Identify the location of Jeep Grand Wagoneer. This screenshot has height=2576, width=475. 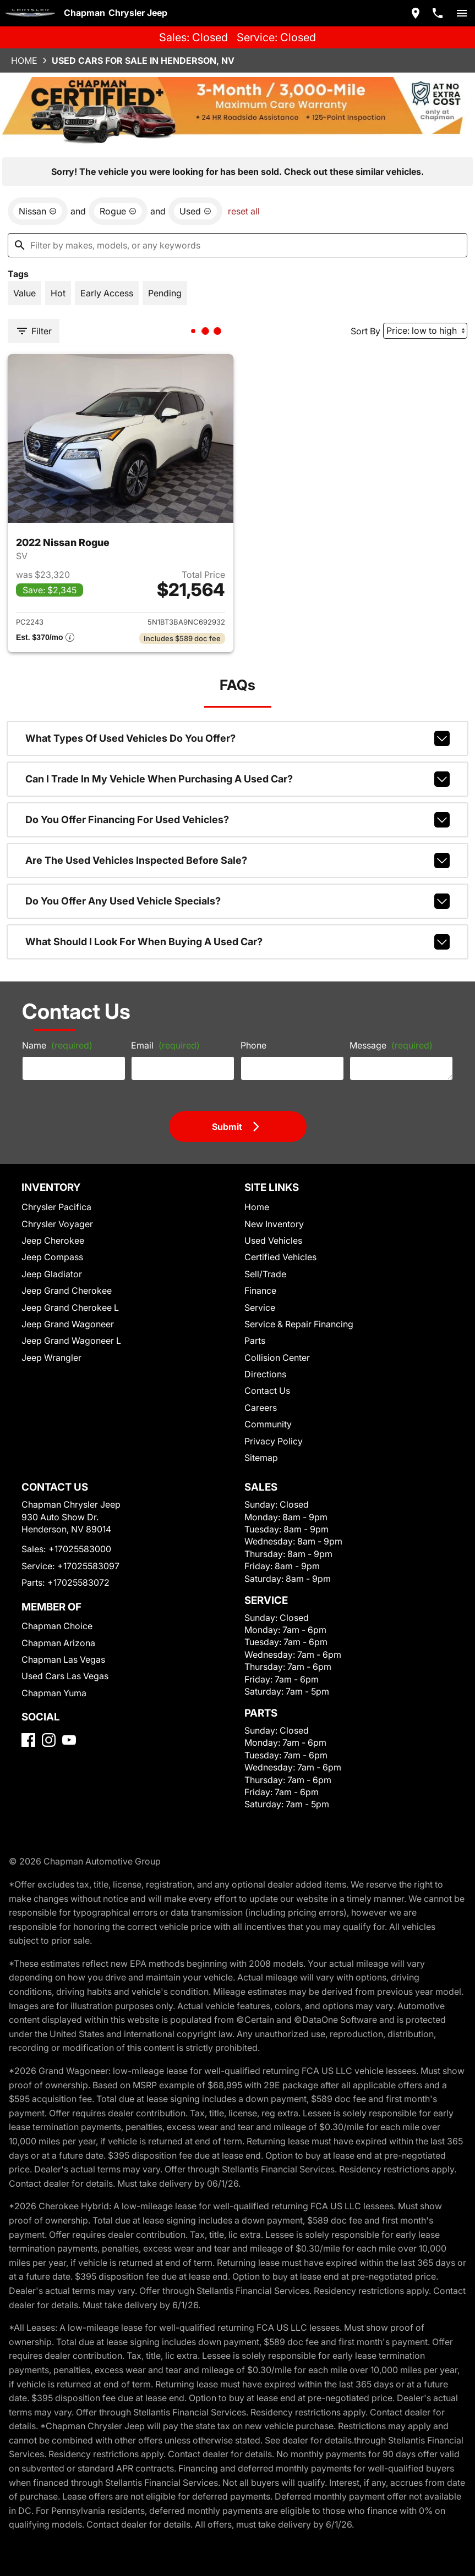
(67, 1324).